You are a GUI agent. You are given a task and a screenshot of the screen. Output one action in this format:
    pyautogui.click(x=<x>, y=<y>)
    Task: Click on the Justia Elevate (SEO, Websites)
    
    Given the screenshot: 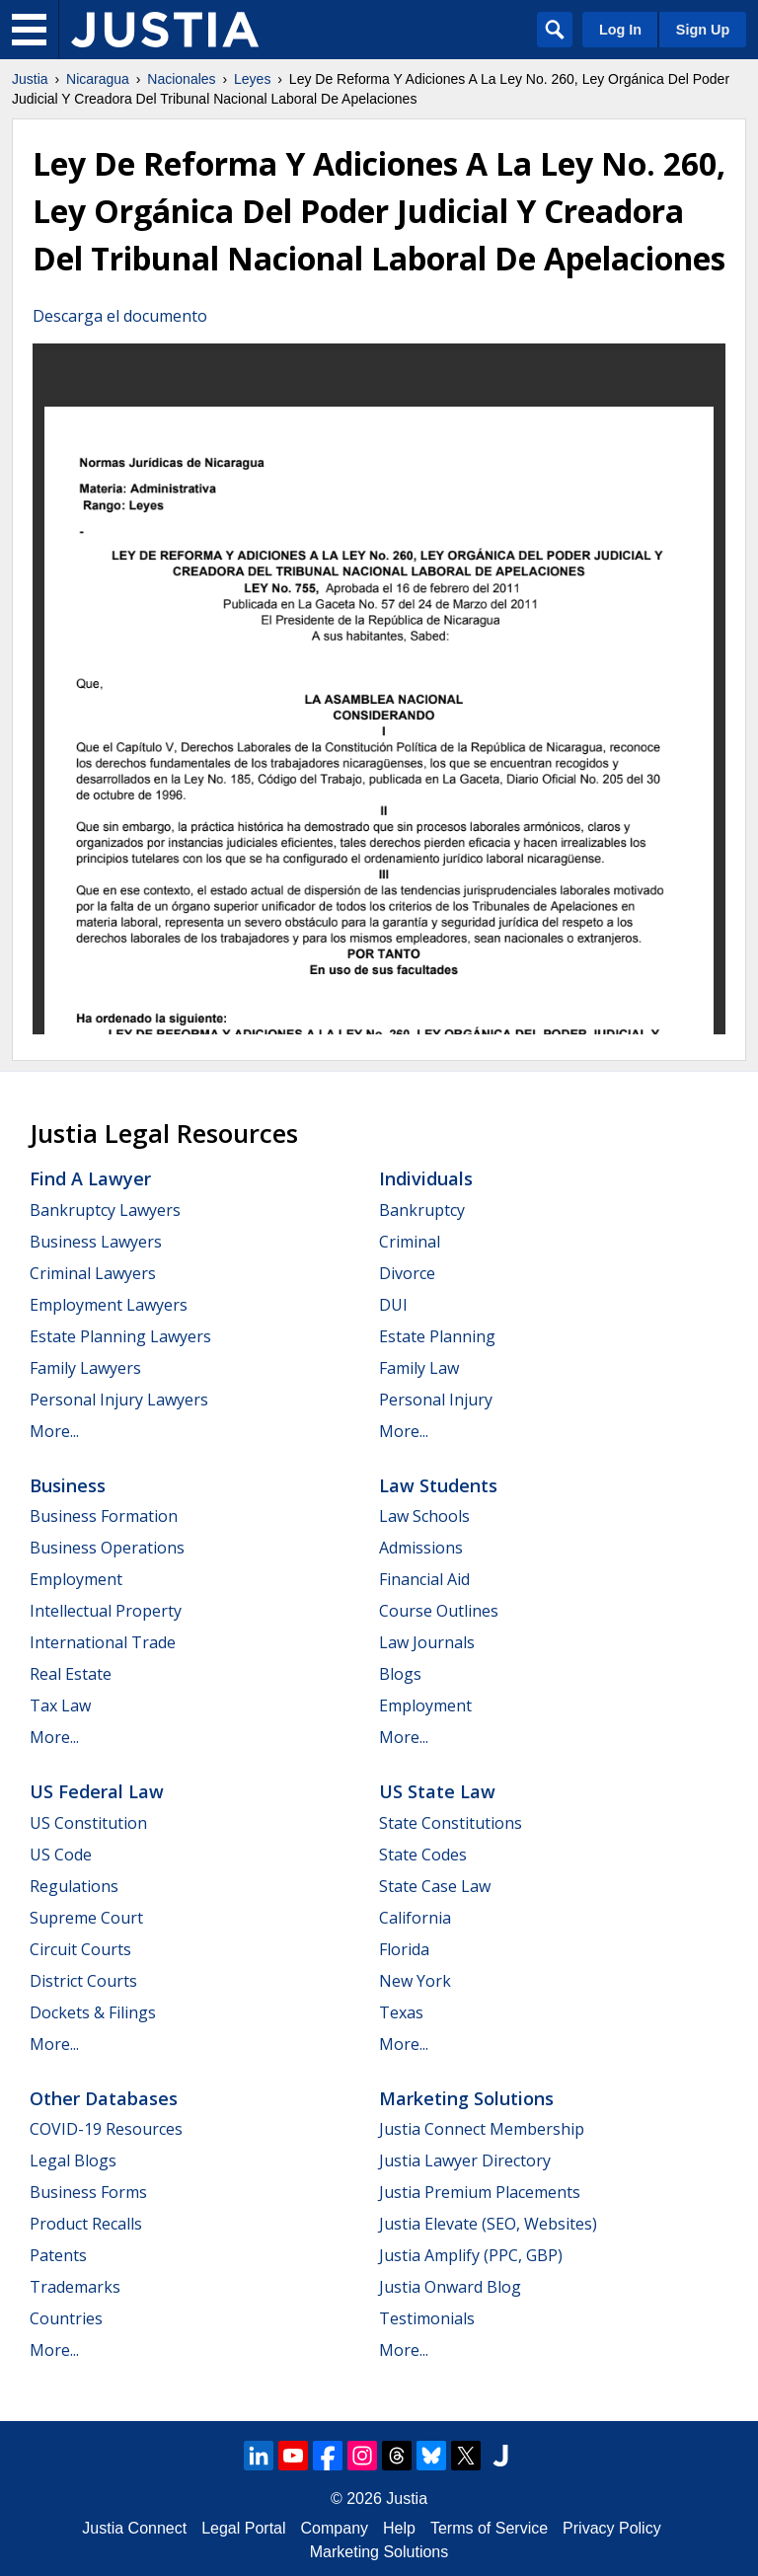 What is the action you would take?
    pyautogui.click(x=488, y=2224)
    